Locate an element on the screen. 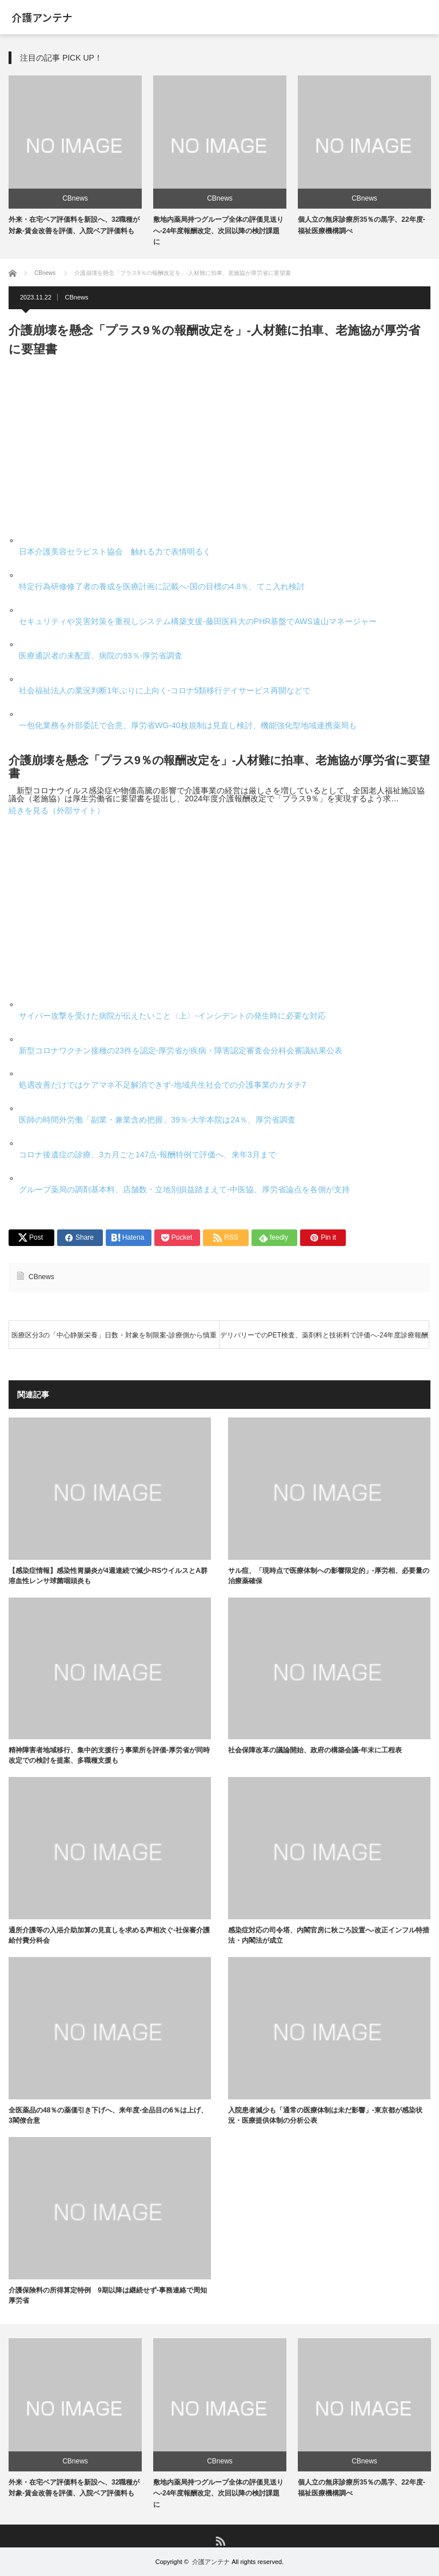 The height and width of the screenshot is (2576, 439). 医療通訳者の未配置、病院の93％-厚労省調査 is located at coordinates (100, 655).